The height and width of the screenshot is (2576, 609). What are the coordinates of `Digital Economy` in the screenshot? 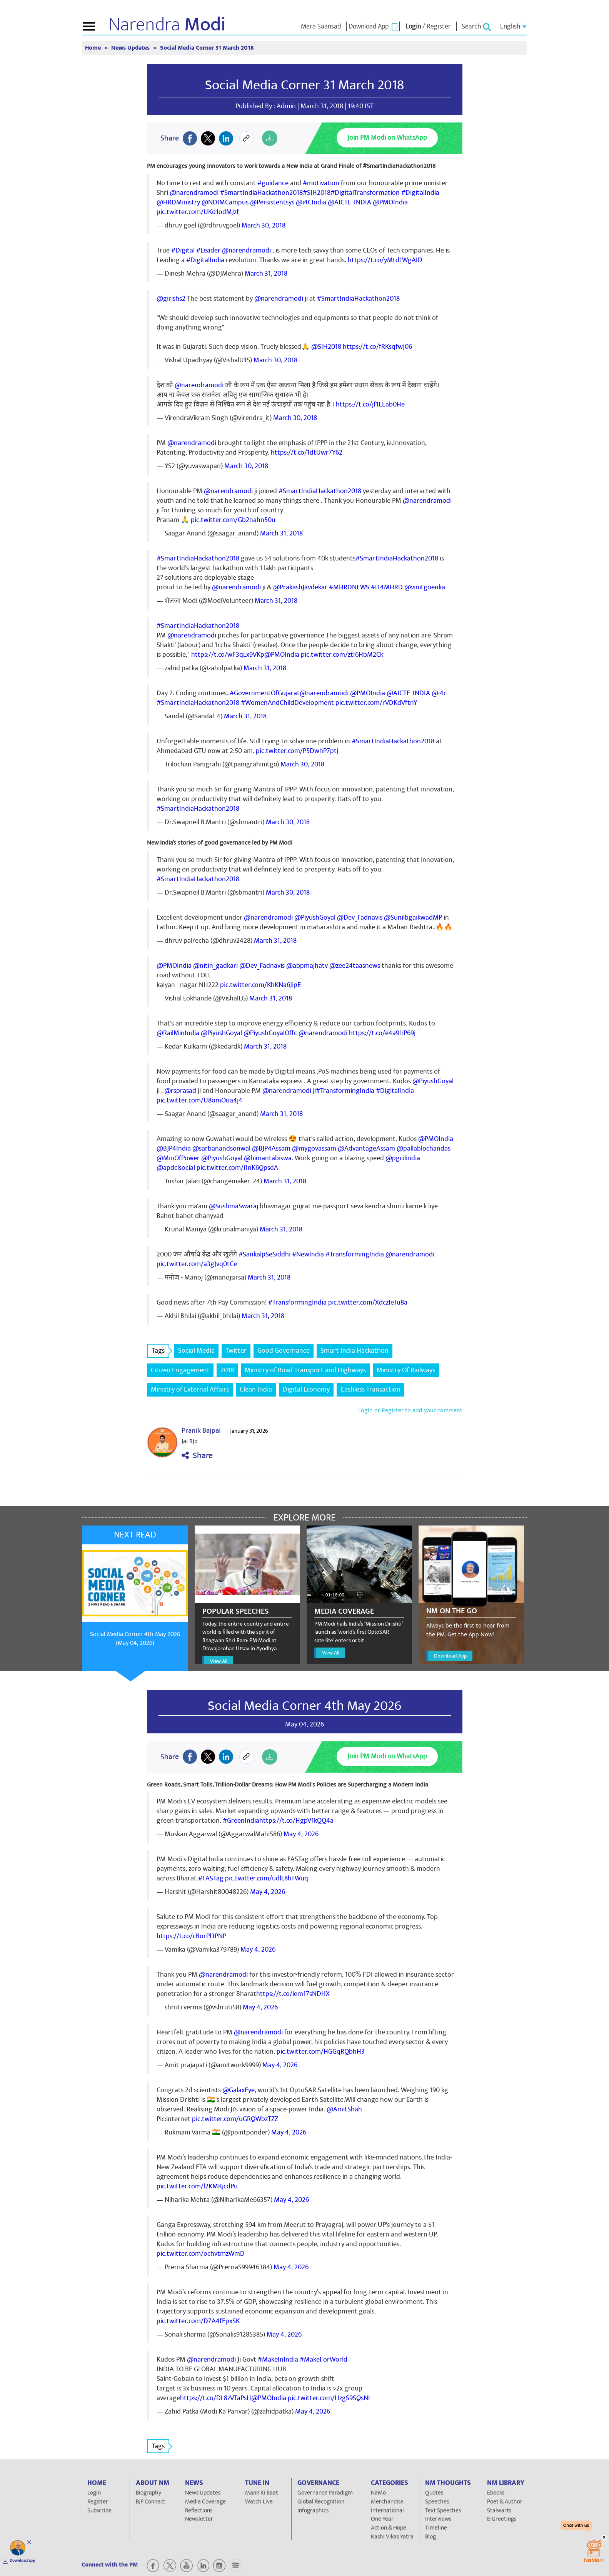 It's located at (306, 1389).